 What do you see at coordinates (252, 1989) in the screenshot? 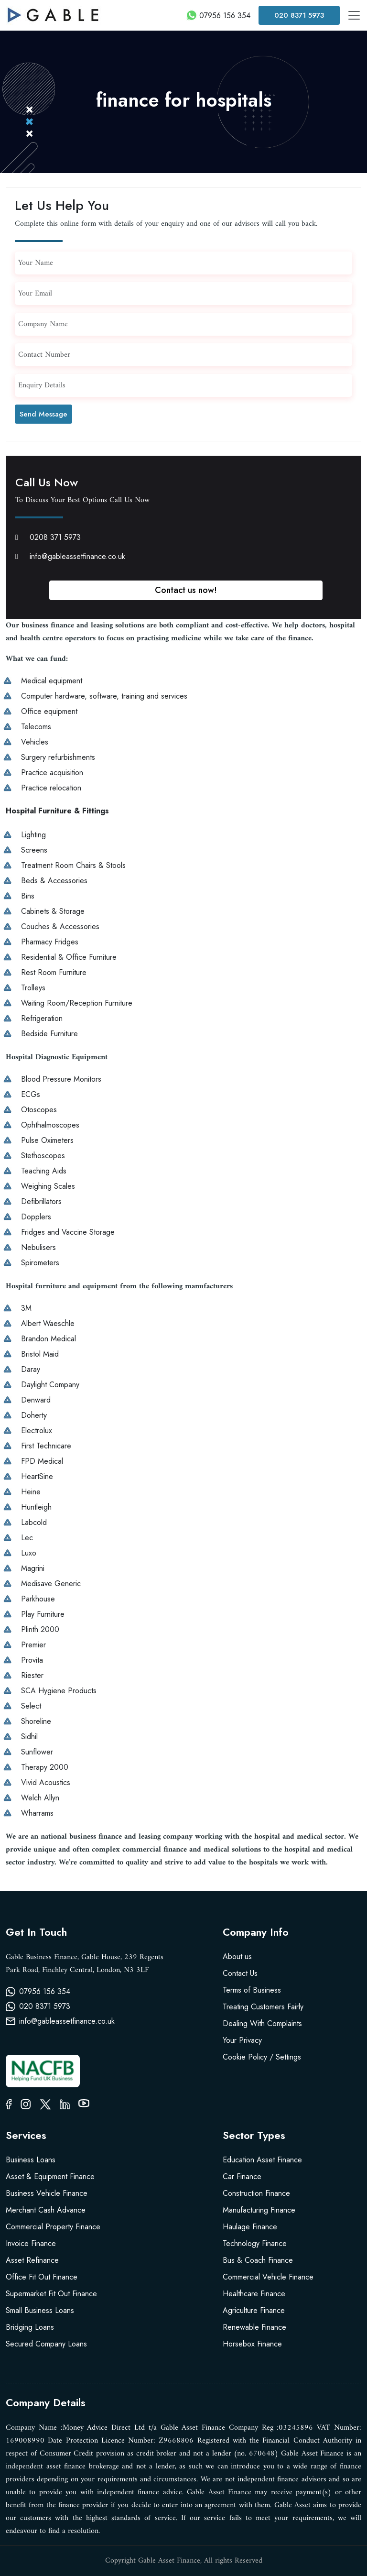
I see `Terms of Business` at bounding box center [252, 1989].